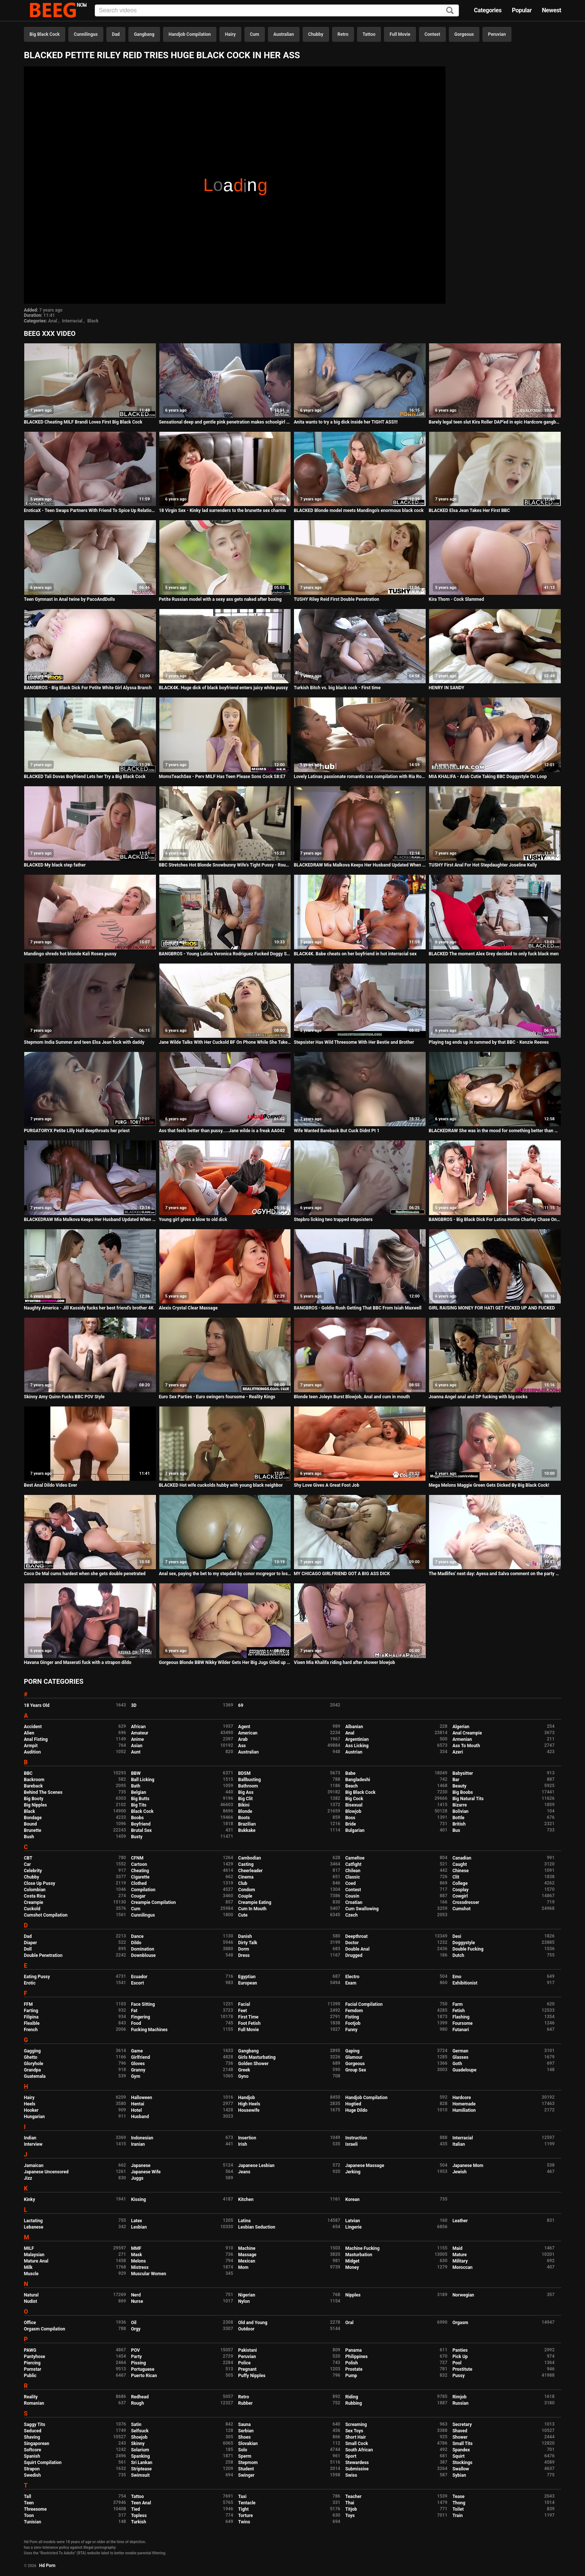 The width and height of the screenshot is (585, 2576). What do you see at coordinates (458, 1752) in the screenshot?
I see `Azeri` at bounding box center [458, 1752].